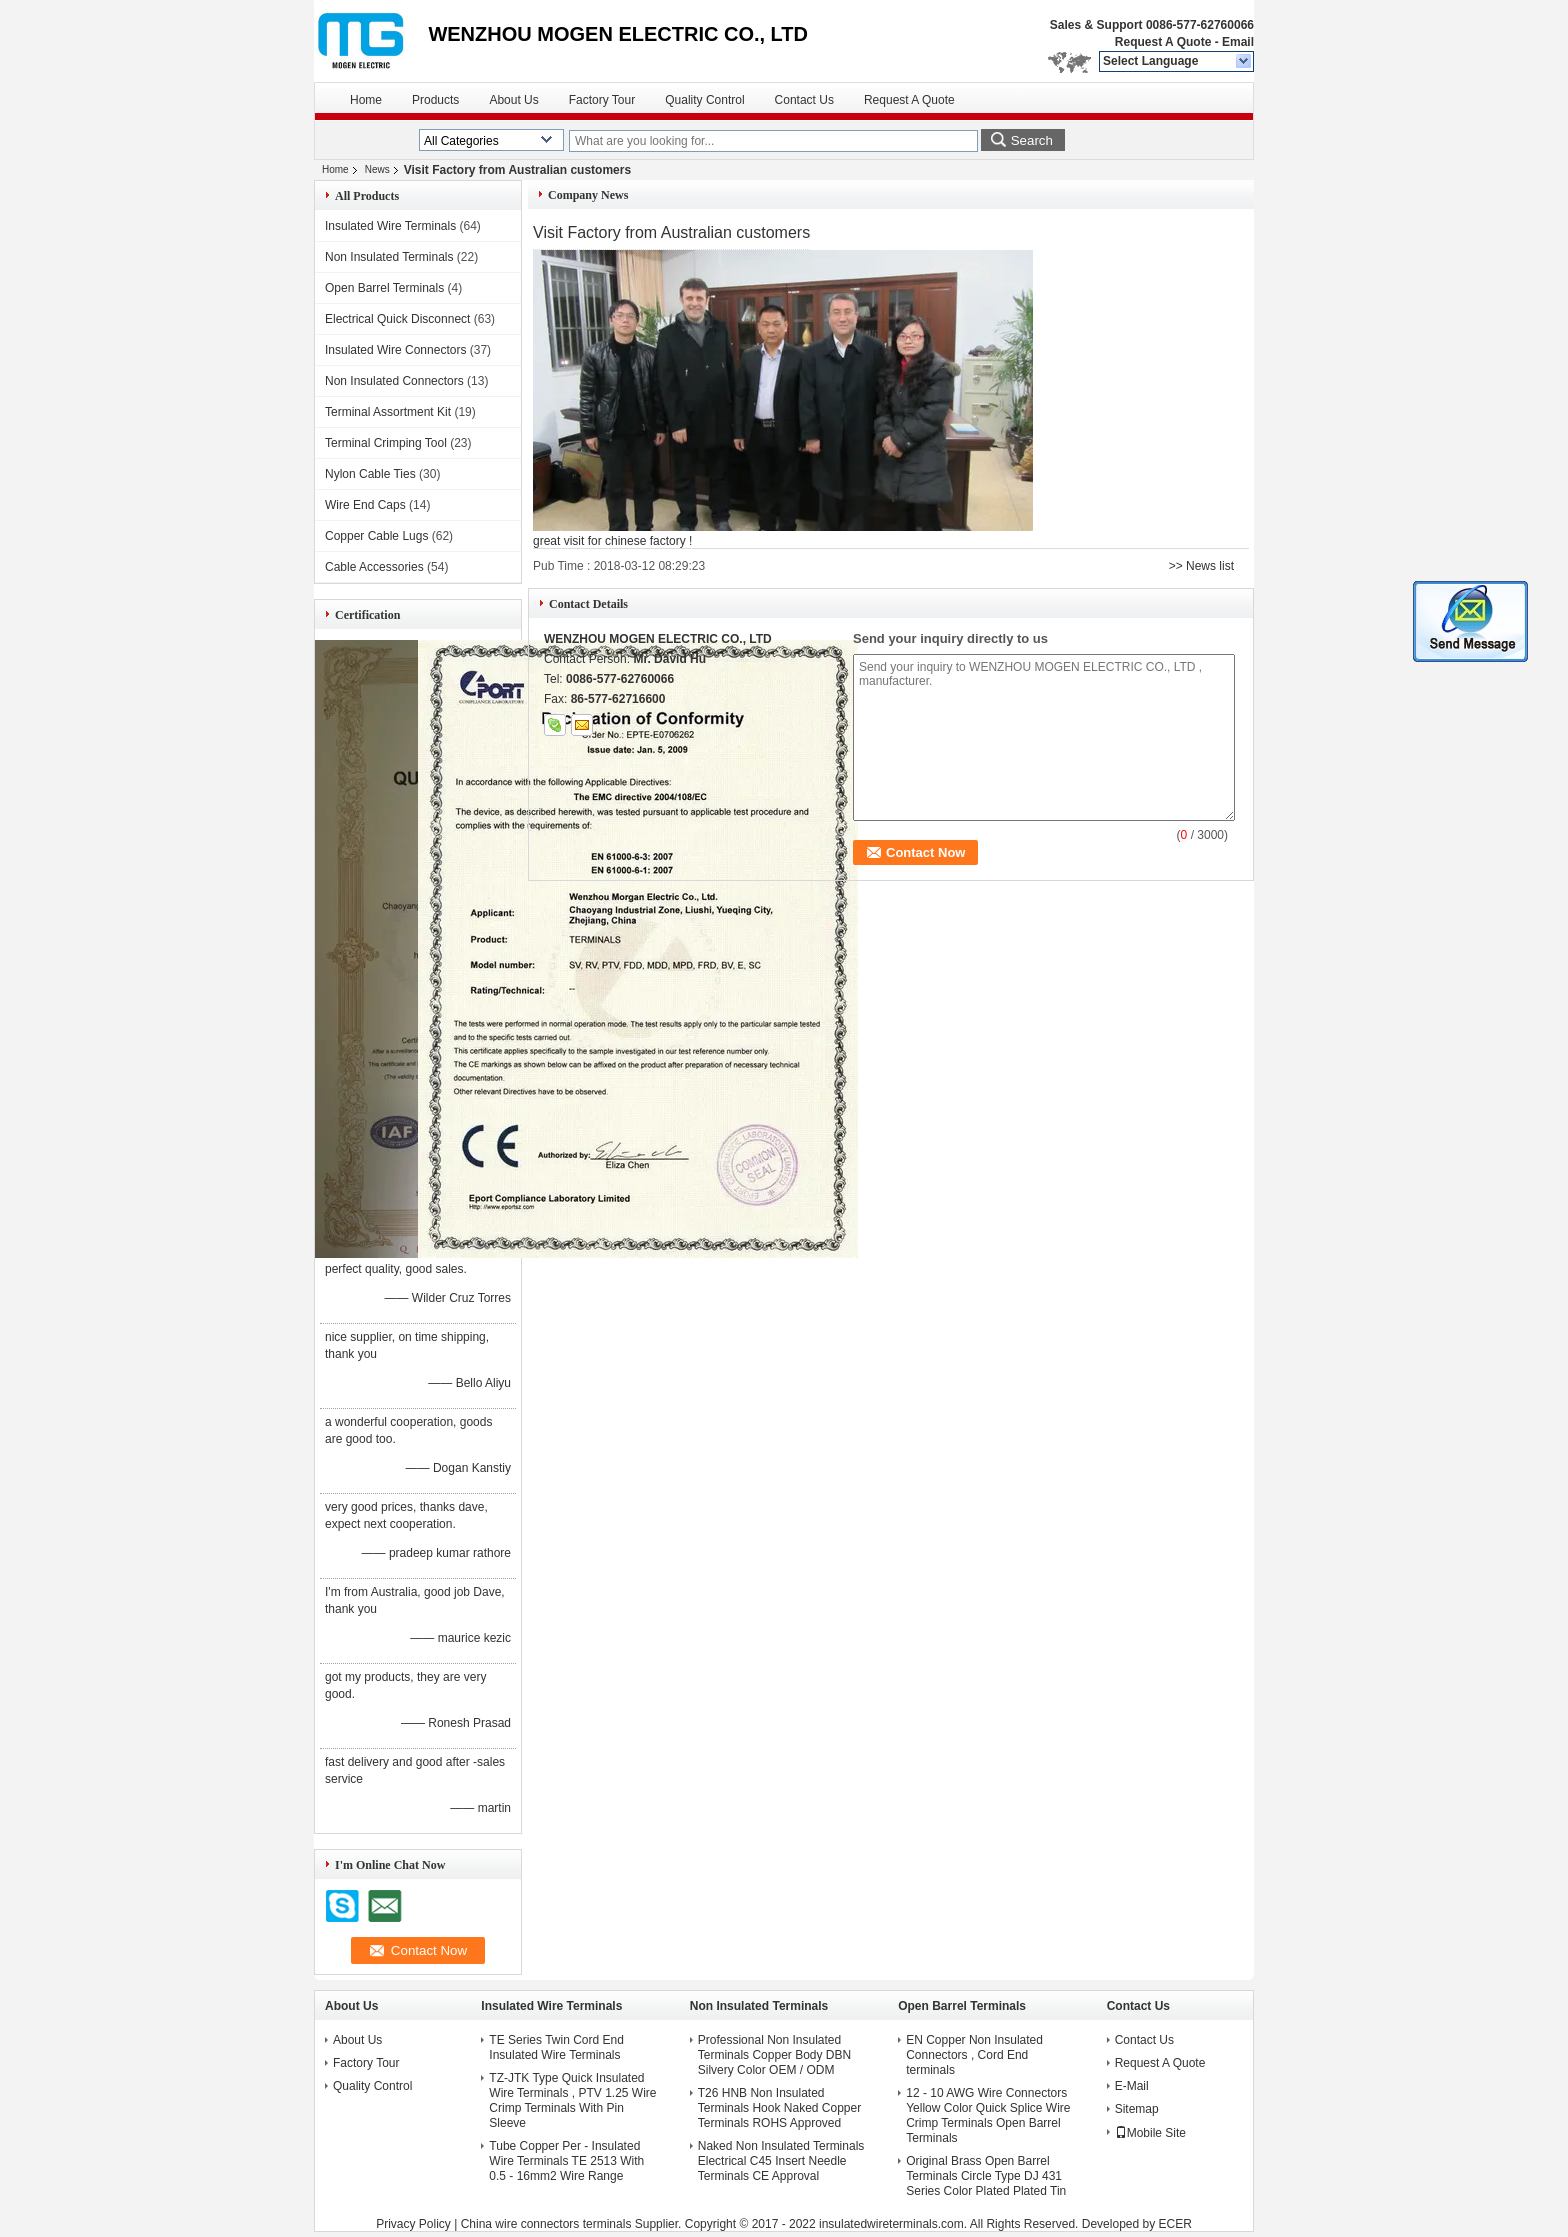 This screenshot has width=1568, height=2237. Describe the element at coordinates (974, 2055) in the screenshot. I see `EN Copper Non Insulated Connectors , Cord End terminals` at that location.